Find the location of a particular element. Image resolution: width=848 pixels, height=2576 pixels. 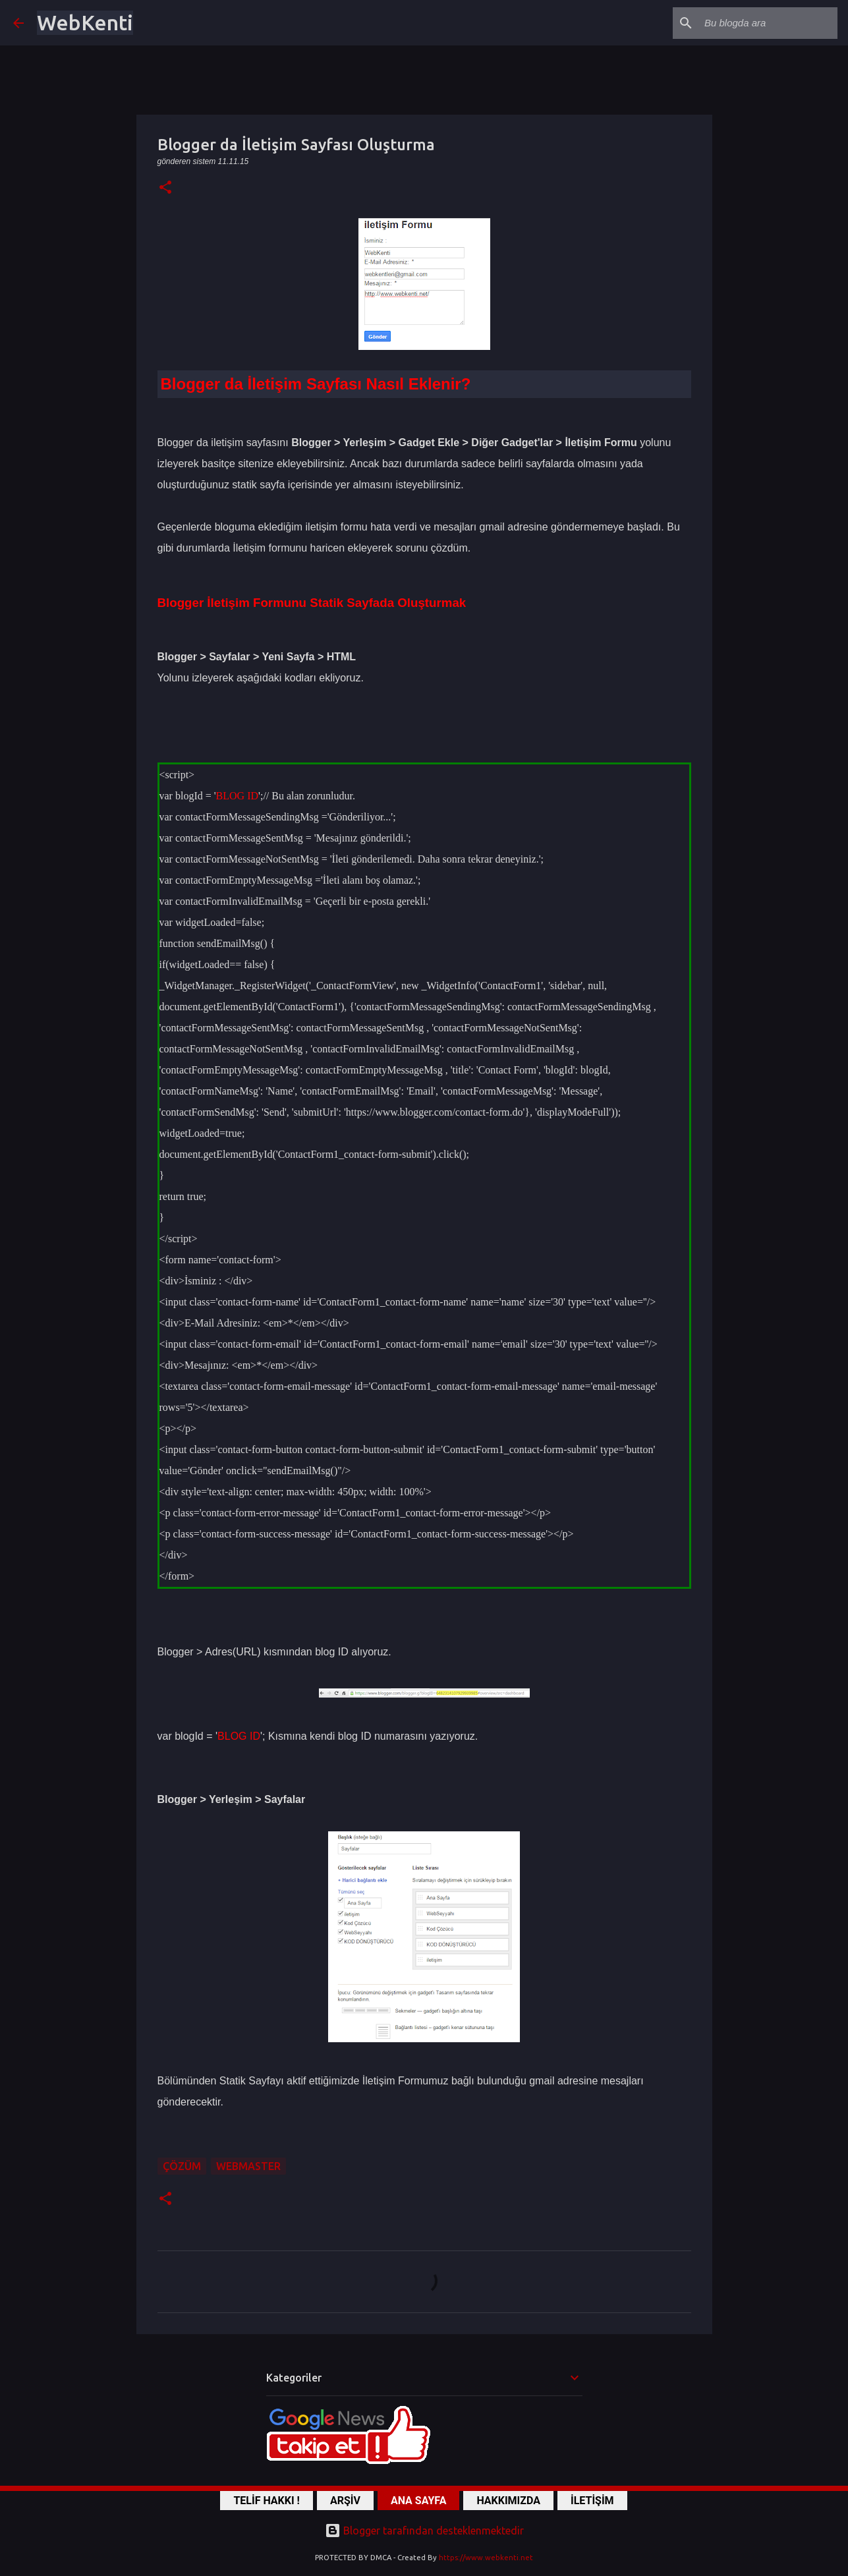

ARŞİV is located at coordinates (345, 2500).